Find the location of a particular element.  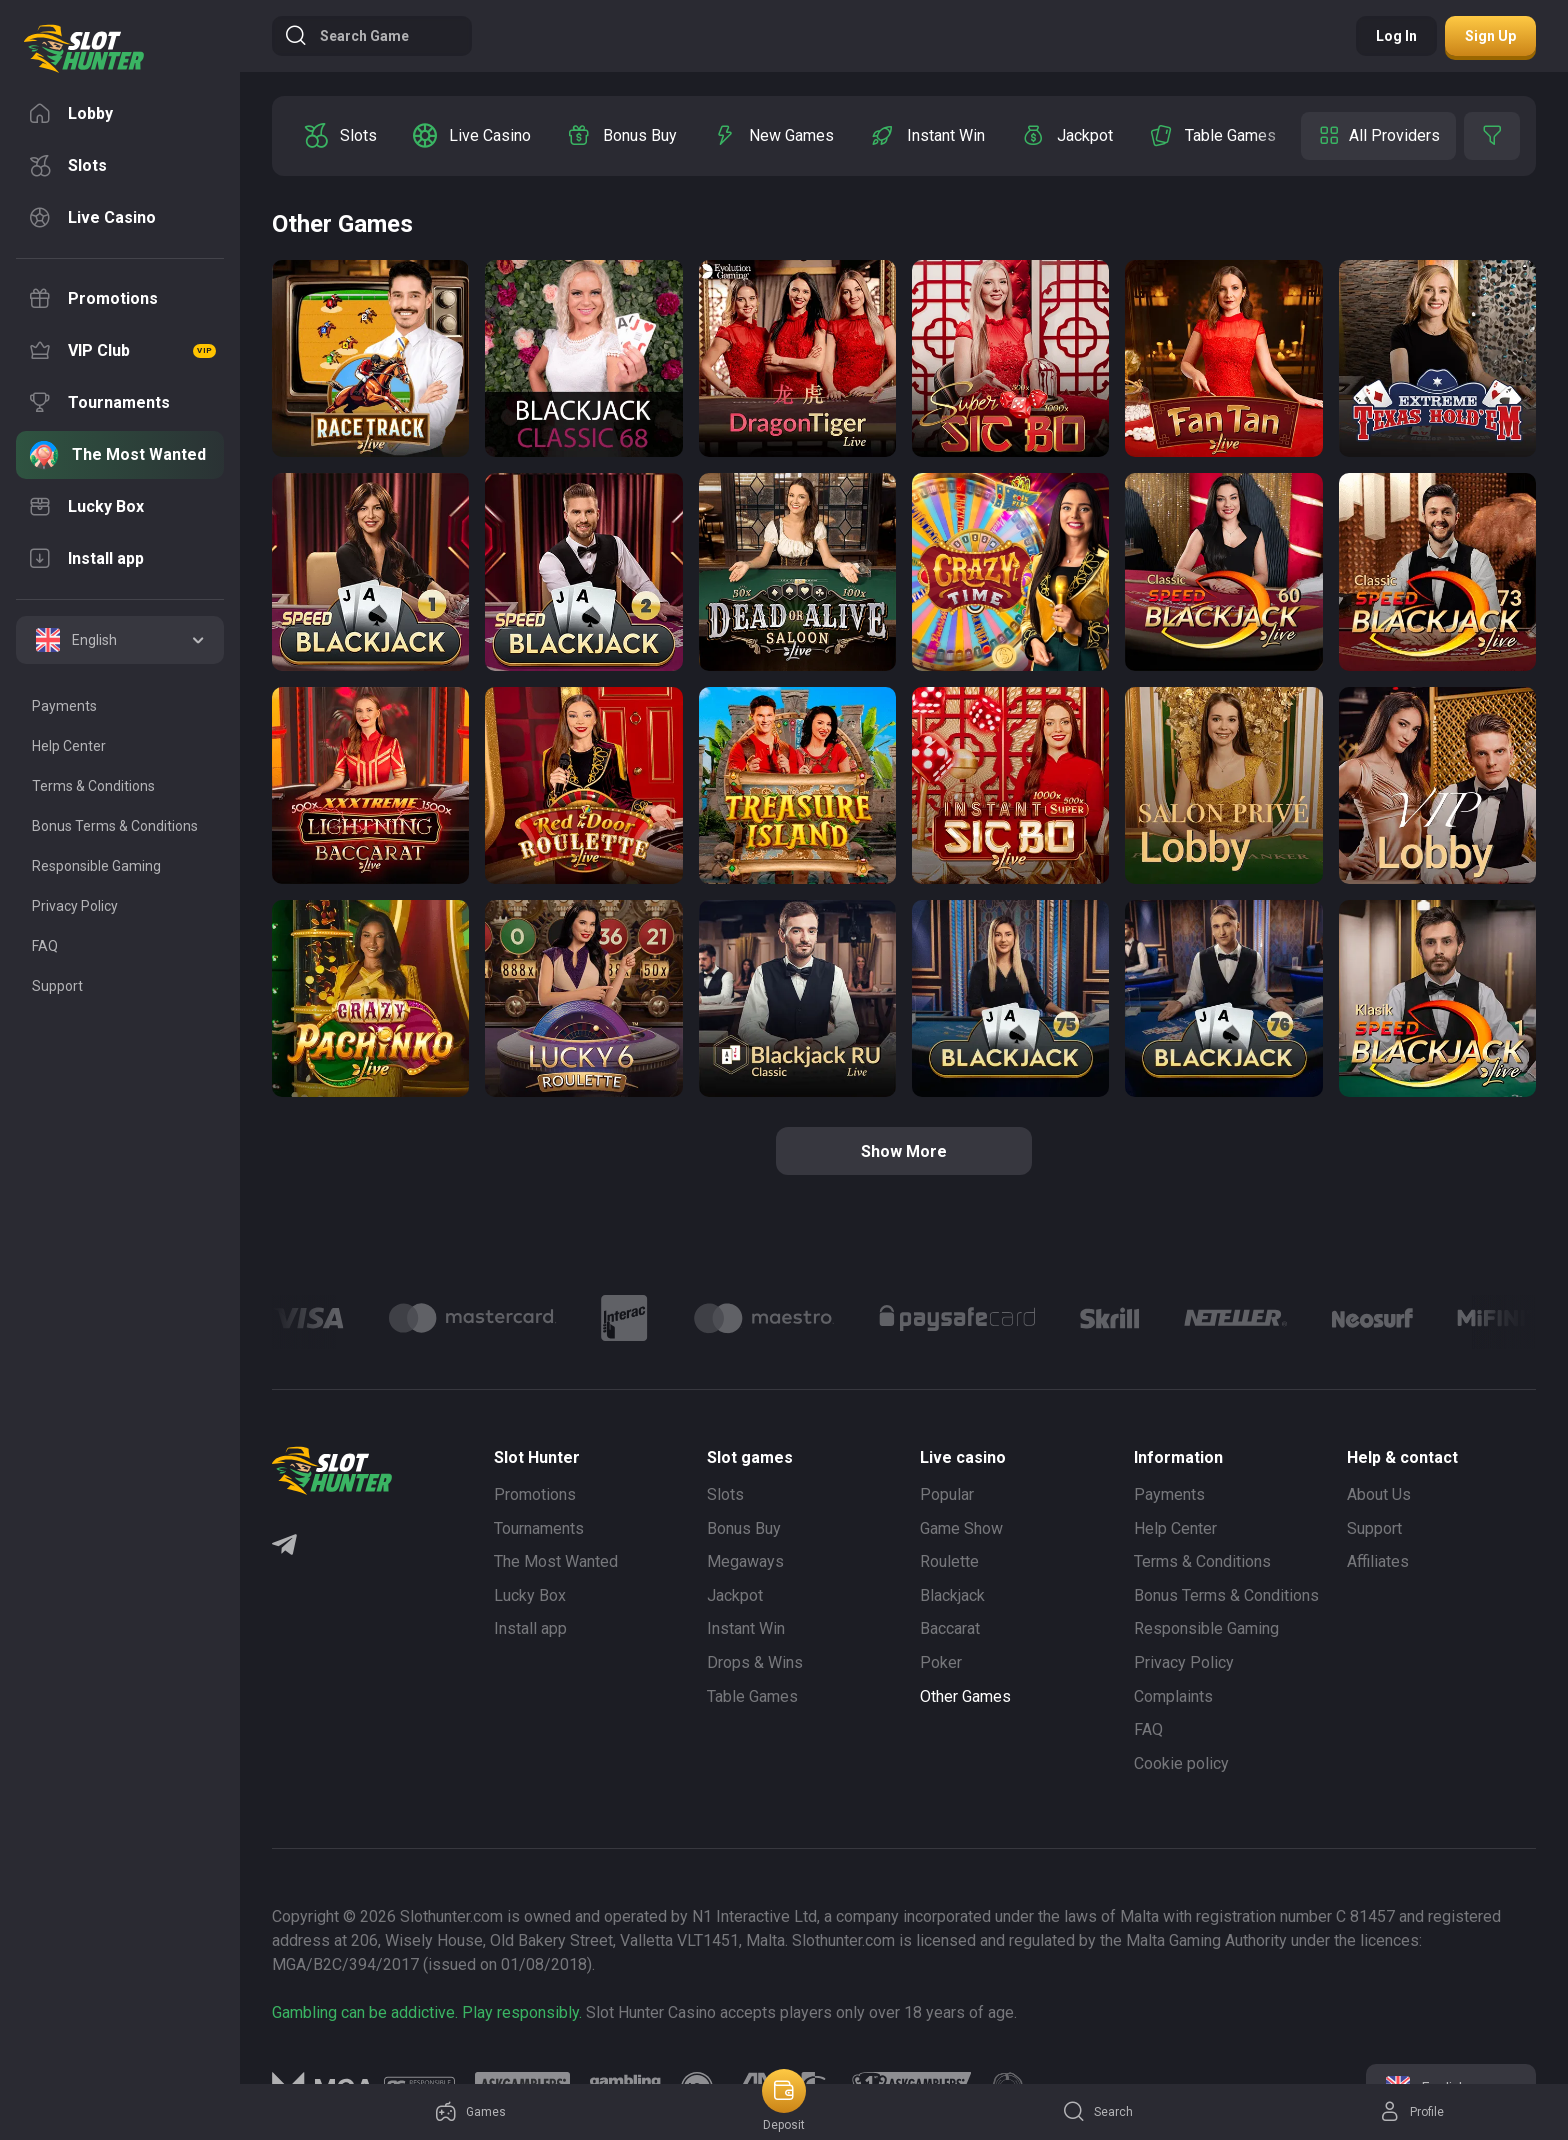

[logo] is located at coordinates (84, 49).